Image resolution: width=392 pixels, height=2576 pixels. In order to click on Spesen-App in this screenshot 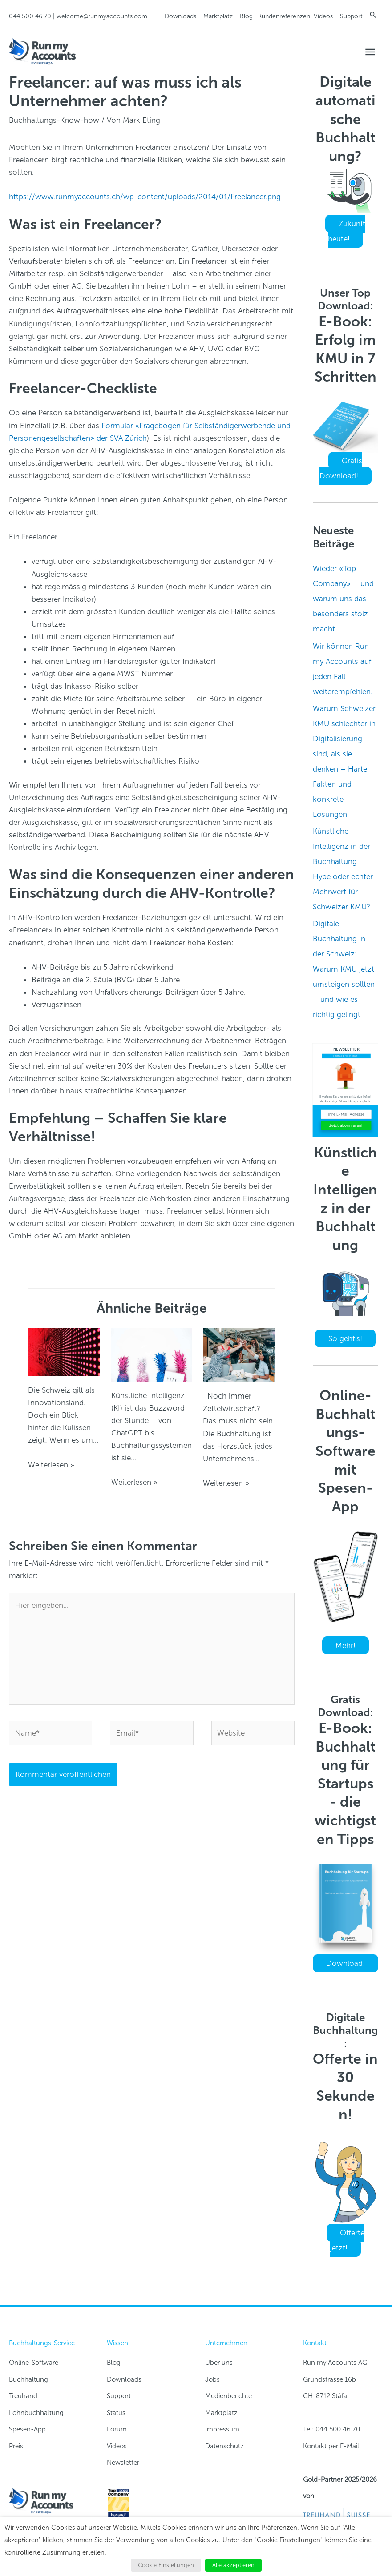, I will do `click(27, 2429)`.